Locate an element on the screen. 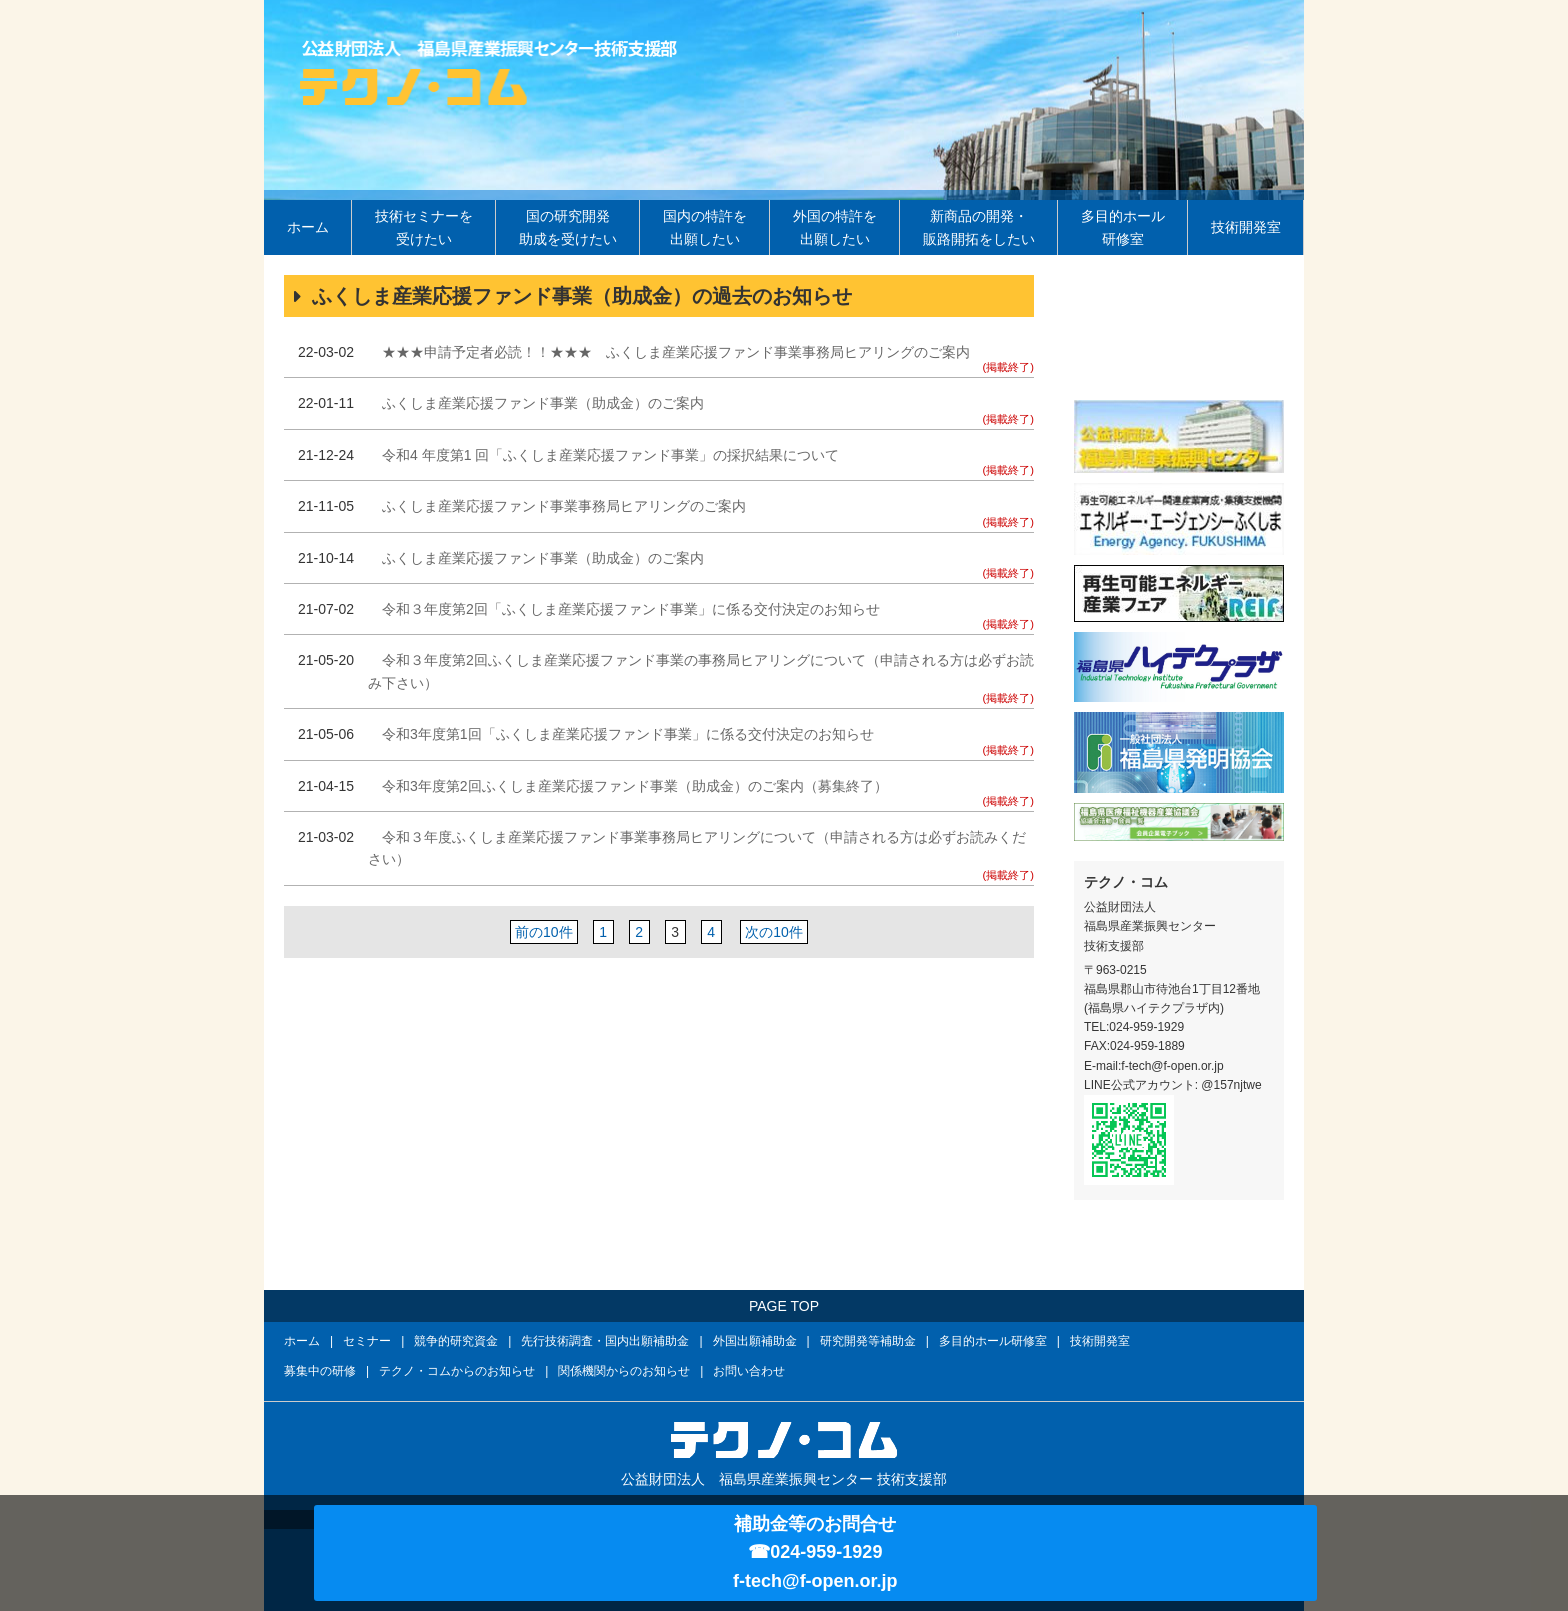 The height and width of the screenshot is (1611, 1568). 令和３年度第2回「ふくしま産業応援ファンド事業」に係る交付決定のお知らせ is located at coordinates (631, 609).